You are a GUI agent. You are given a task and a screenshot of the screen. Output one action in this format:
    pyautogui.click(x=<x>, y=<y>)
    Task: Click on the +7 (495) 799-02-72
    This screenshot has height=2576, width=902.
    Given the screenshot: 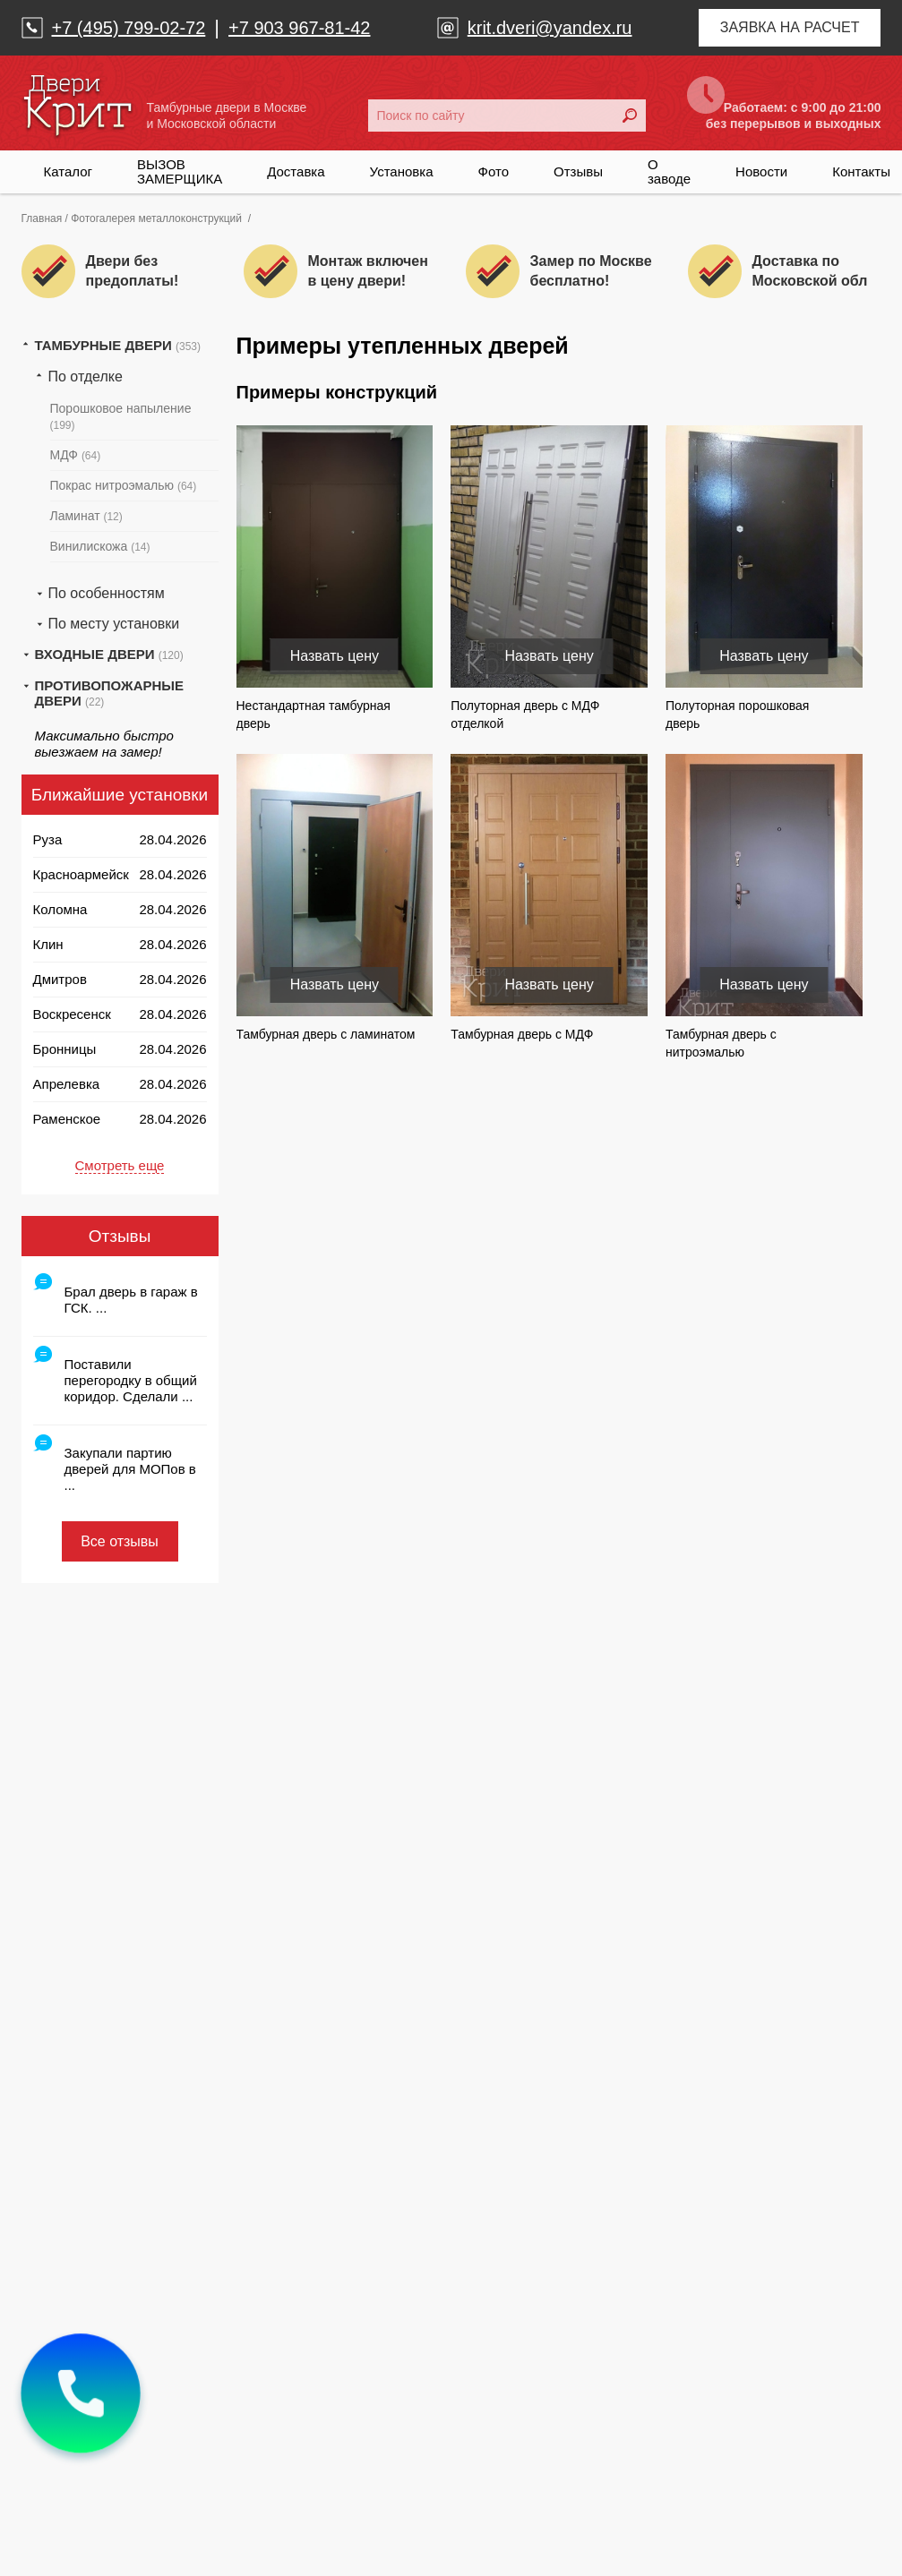 What is the action you would take?
    pyautogui.click(x=129, y=28)
    